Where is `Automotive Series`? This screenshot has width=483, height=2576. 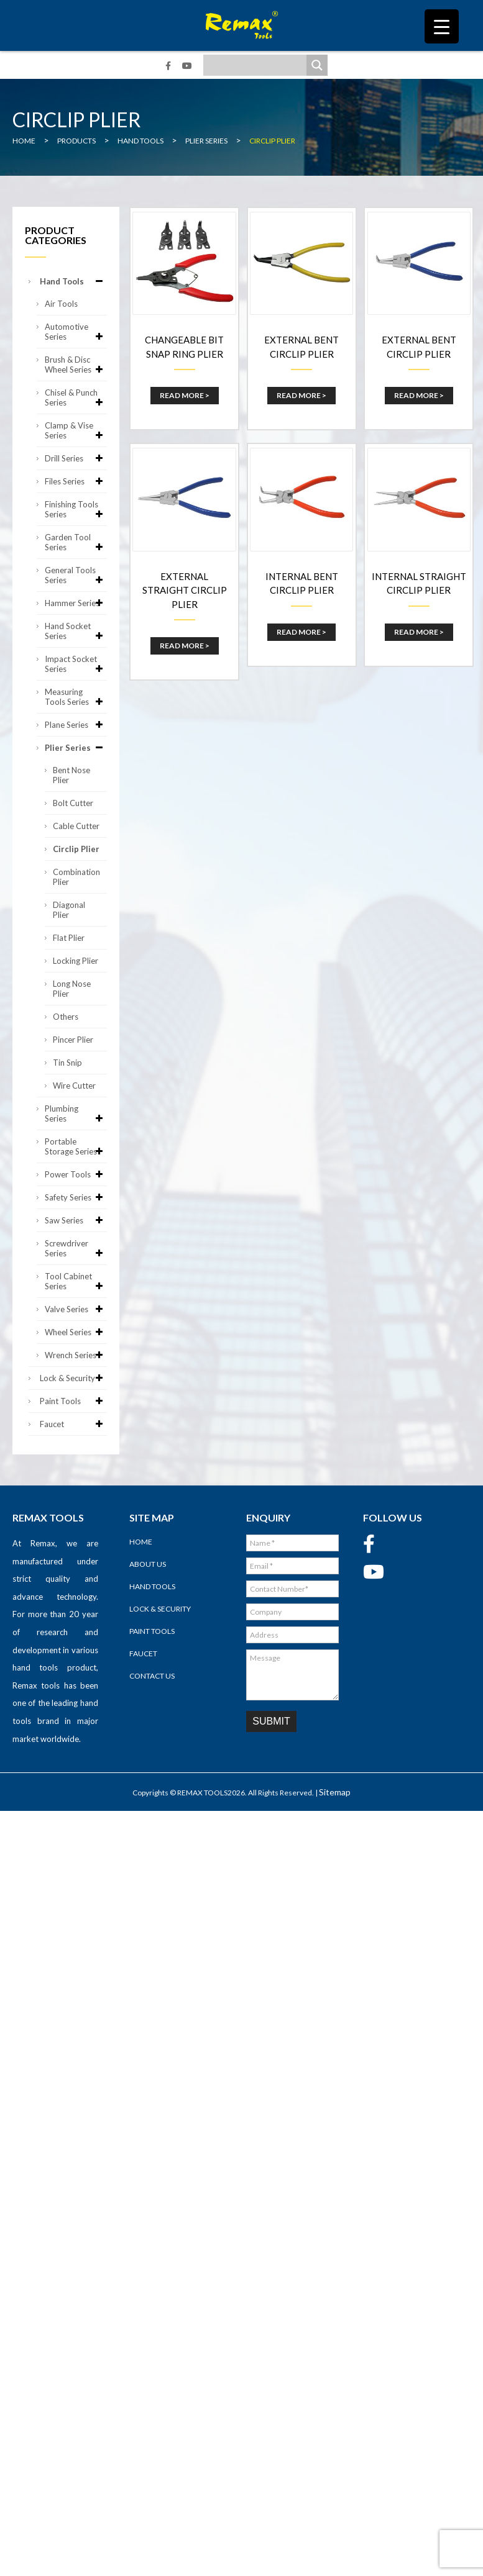 Automotive Series is located at coordinates (76, 332).